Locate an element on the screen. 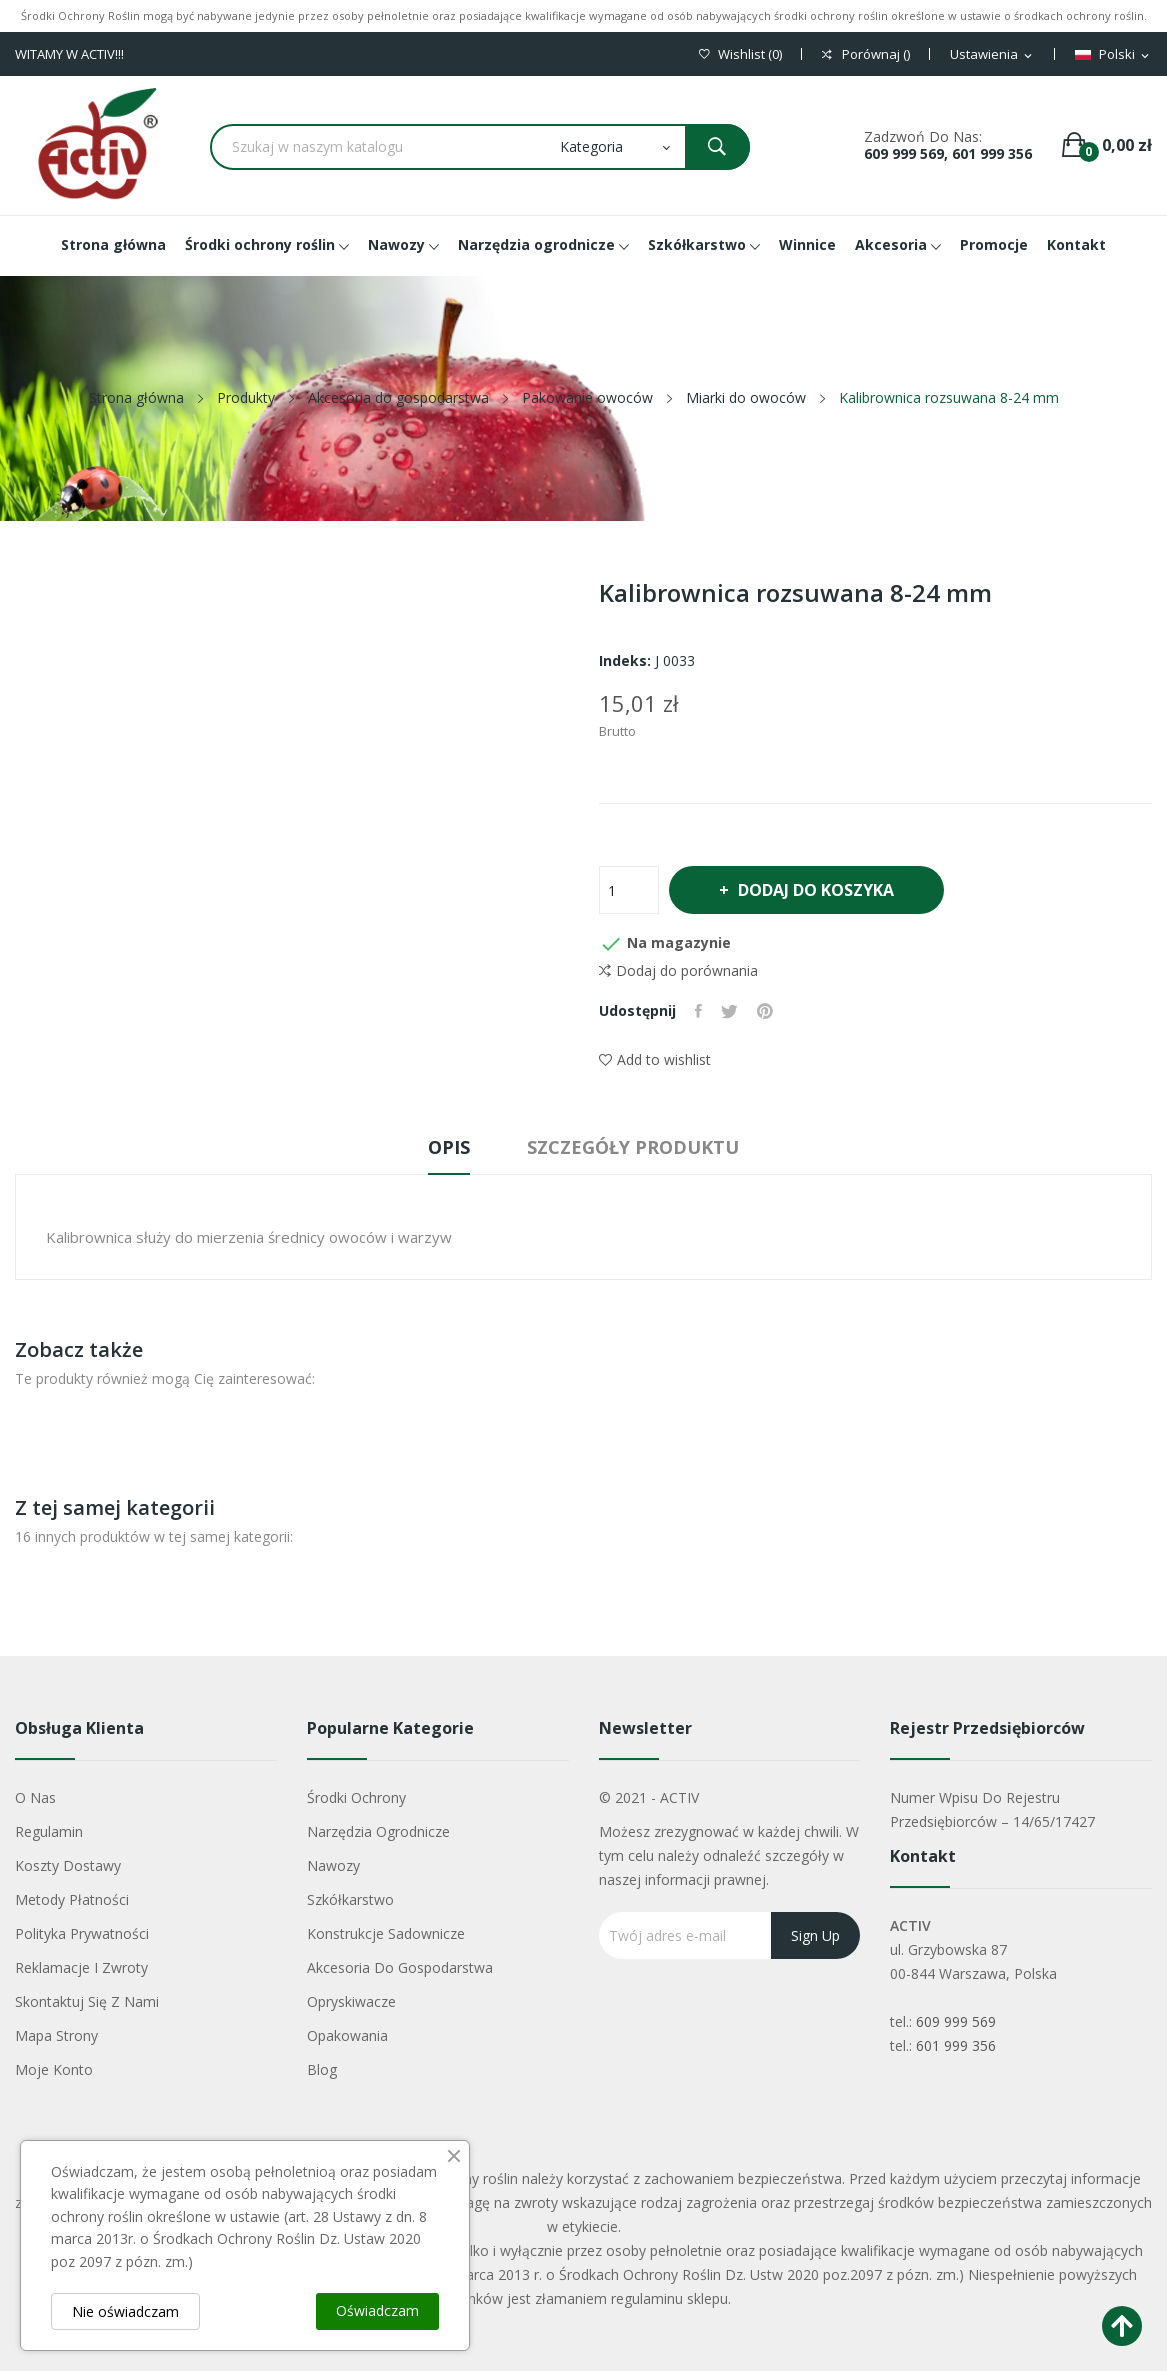 The image size is (1167, 2371). [Lista rozwijana języków] is located at coordinates (1113, 55).